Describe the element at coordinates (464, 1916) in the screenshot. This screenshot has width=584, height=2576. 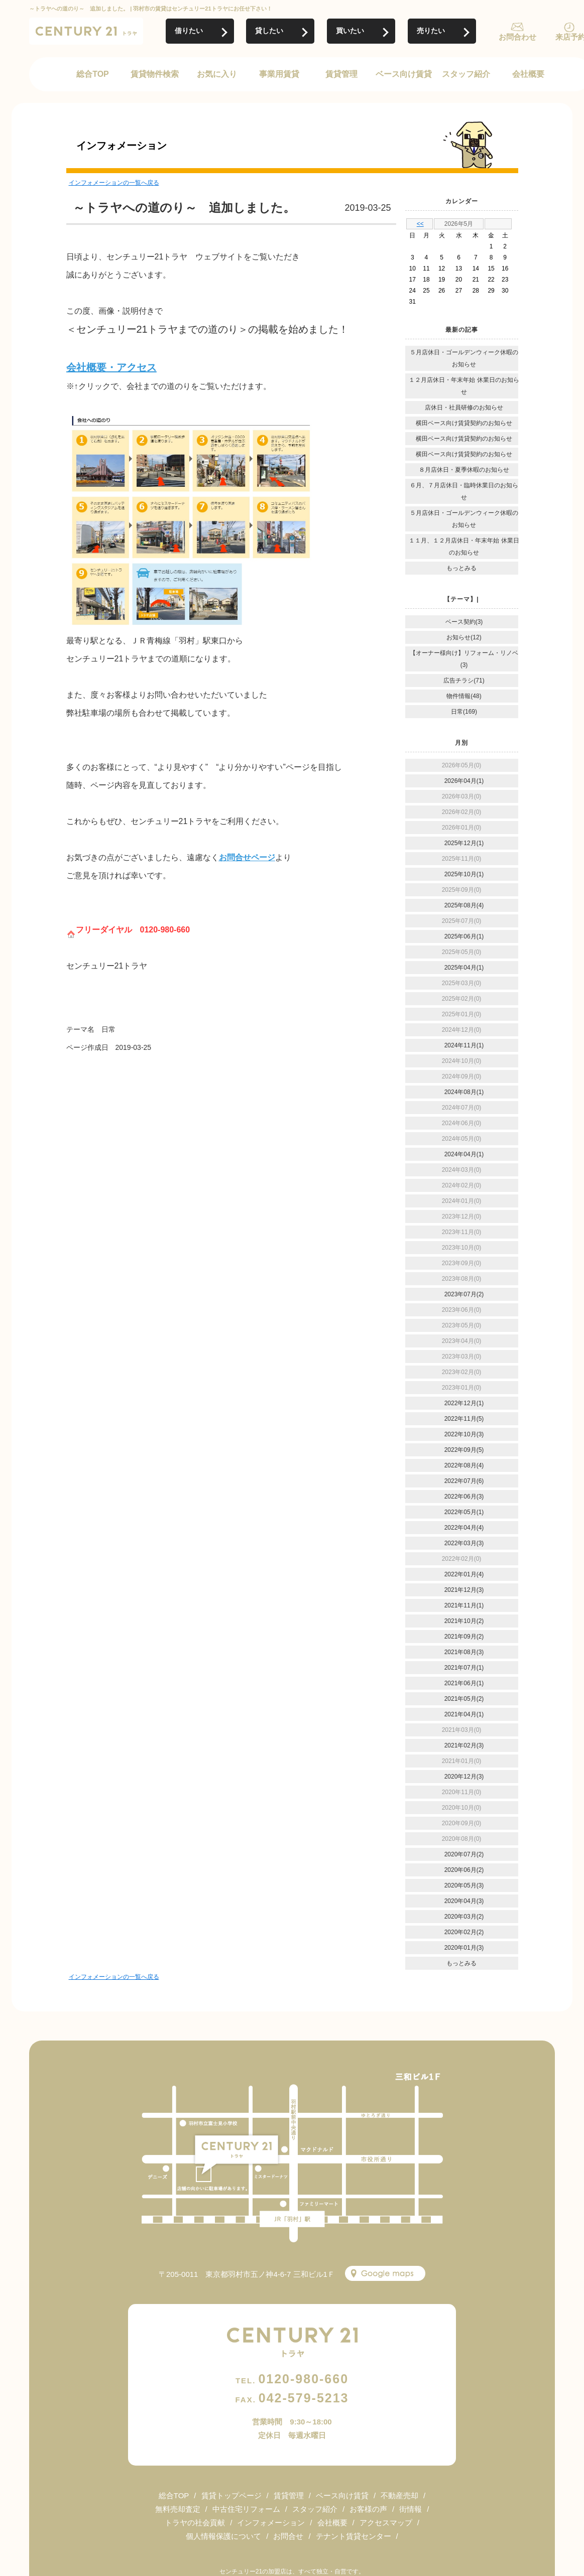
I see `2020年03月(2)` at that location.